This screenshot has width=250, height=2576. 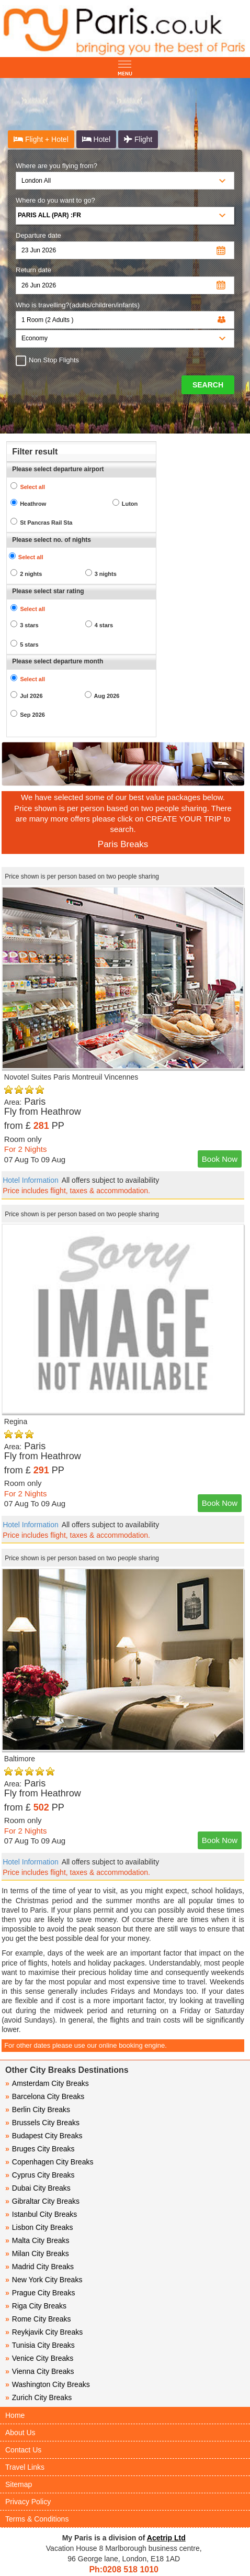 I want to click on Washington City Breaks, so click(x=47, y=2384).